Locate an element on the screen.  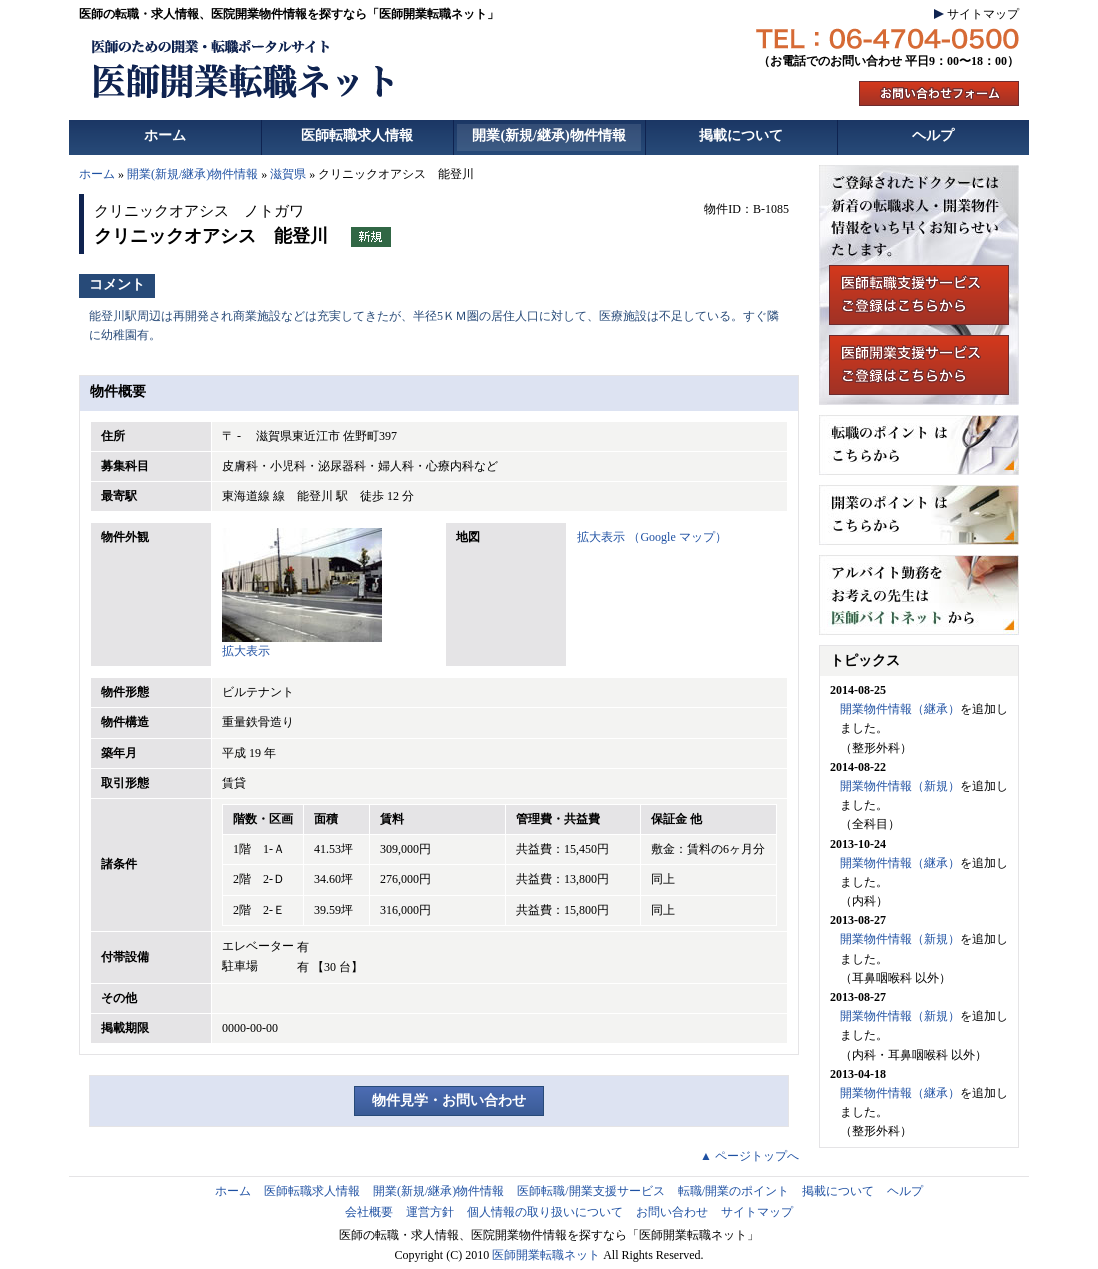
医師転職求人情報 is located at coordinates (357, 135).